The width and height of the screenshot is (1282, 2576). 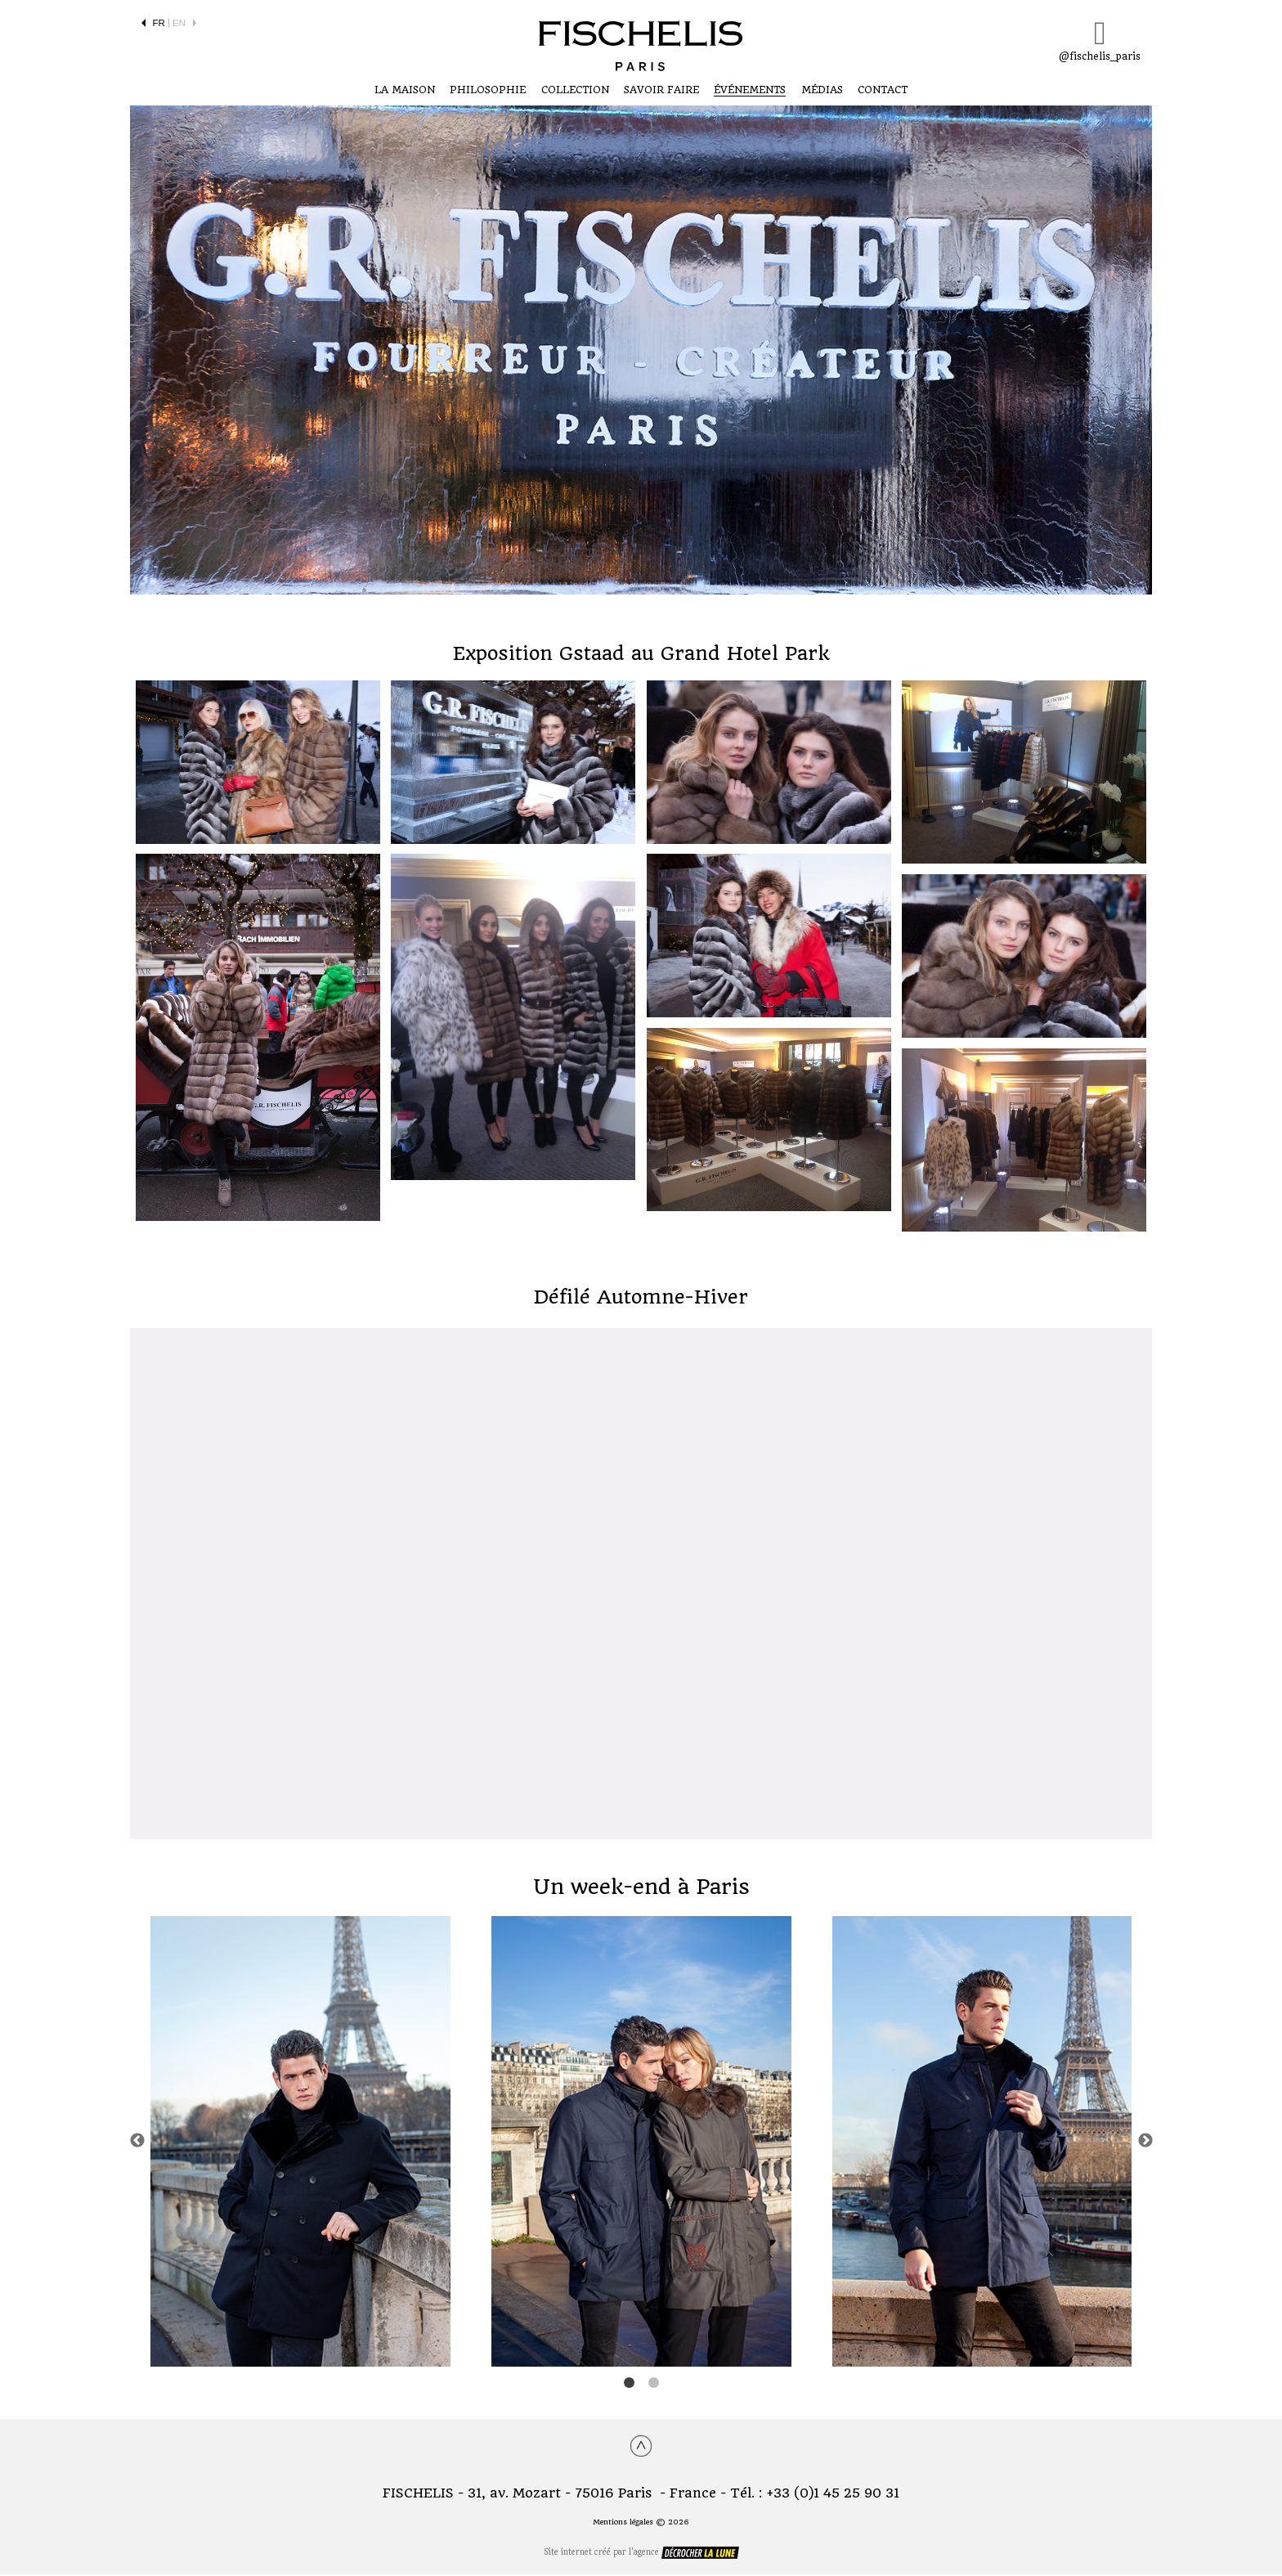 I want to click on EN, so click(x=179, y=23).